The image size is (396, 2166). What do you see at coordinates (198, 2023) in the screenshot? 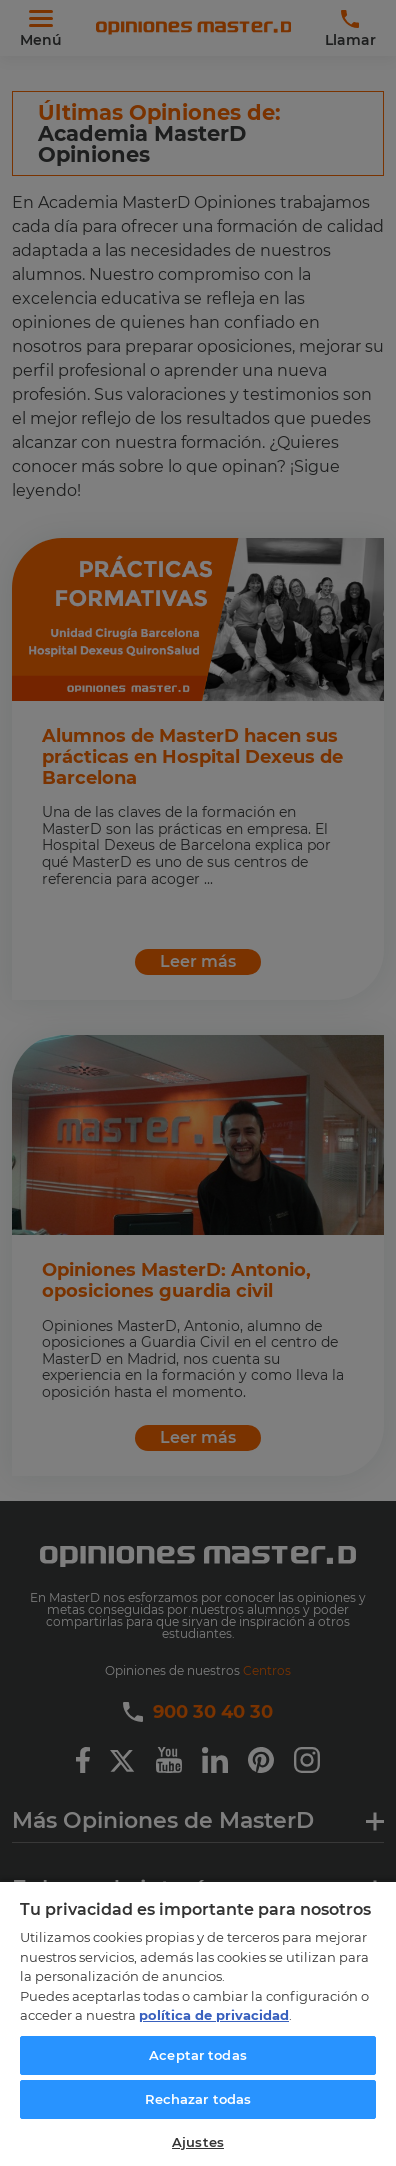
I see `[region]` at bounding box center [198, 2023].